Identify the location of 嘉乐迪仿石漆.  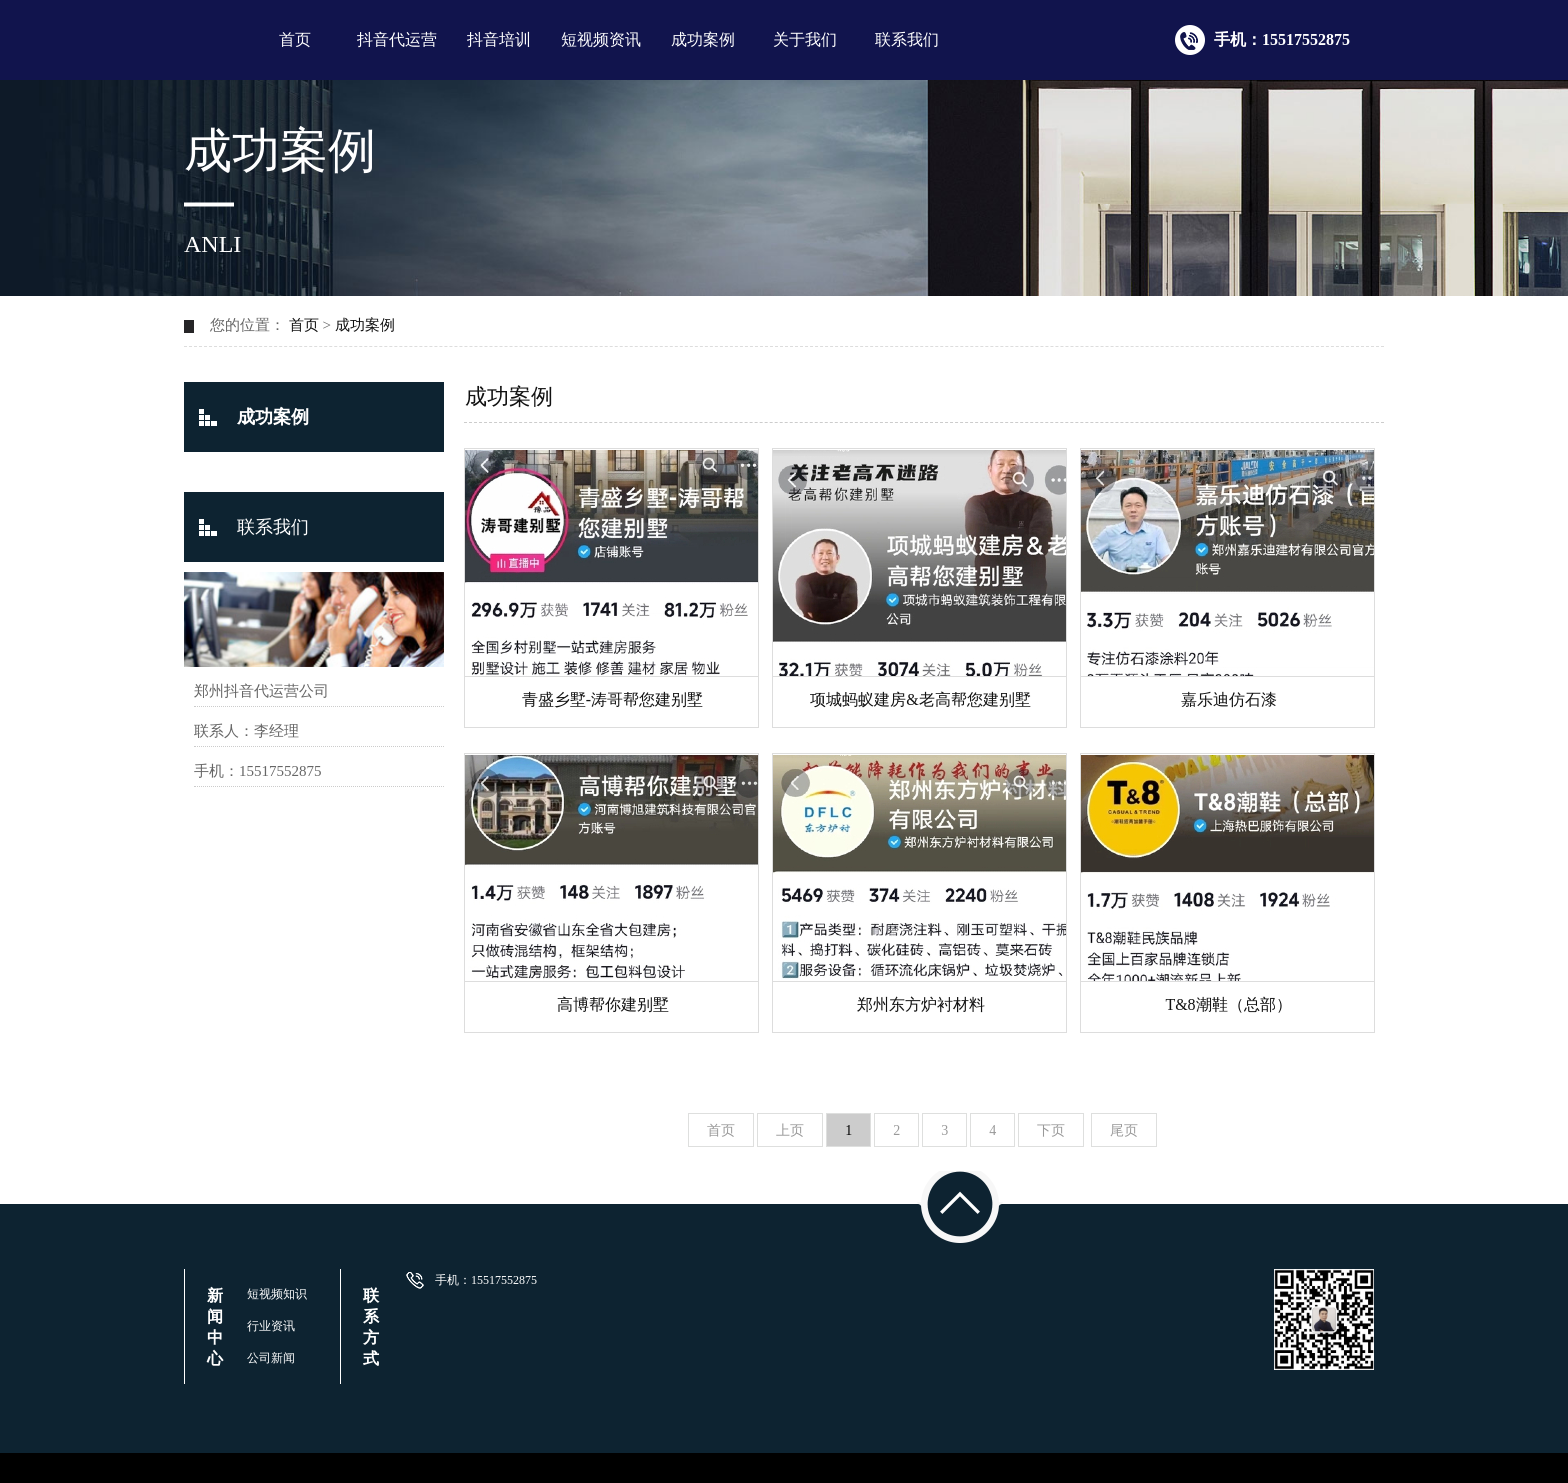
(1229, 699).